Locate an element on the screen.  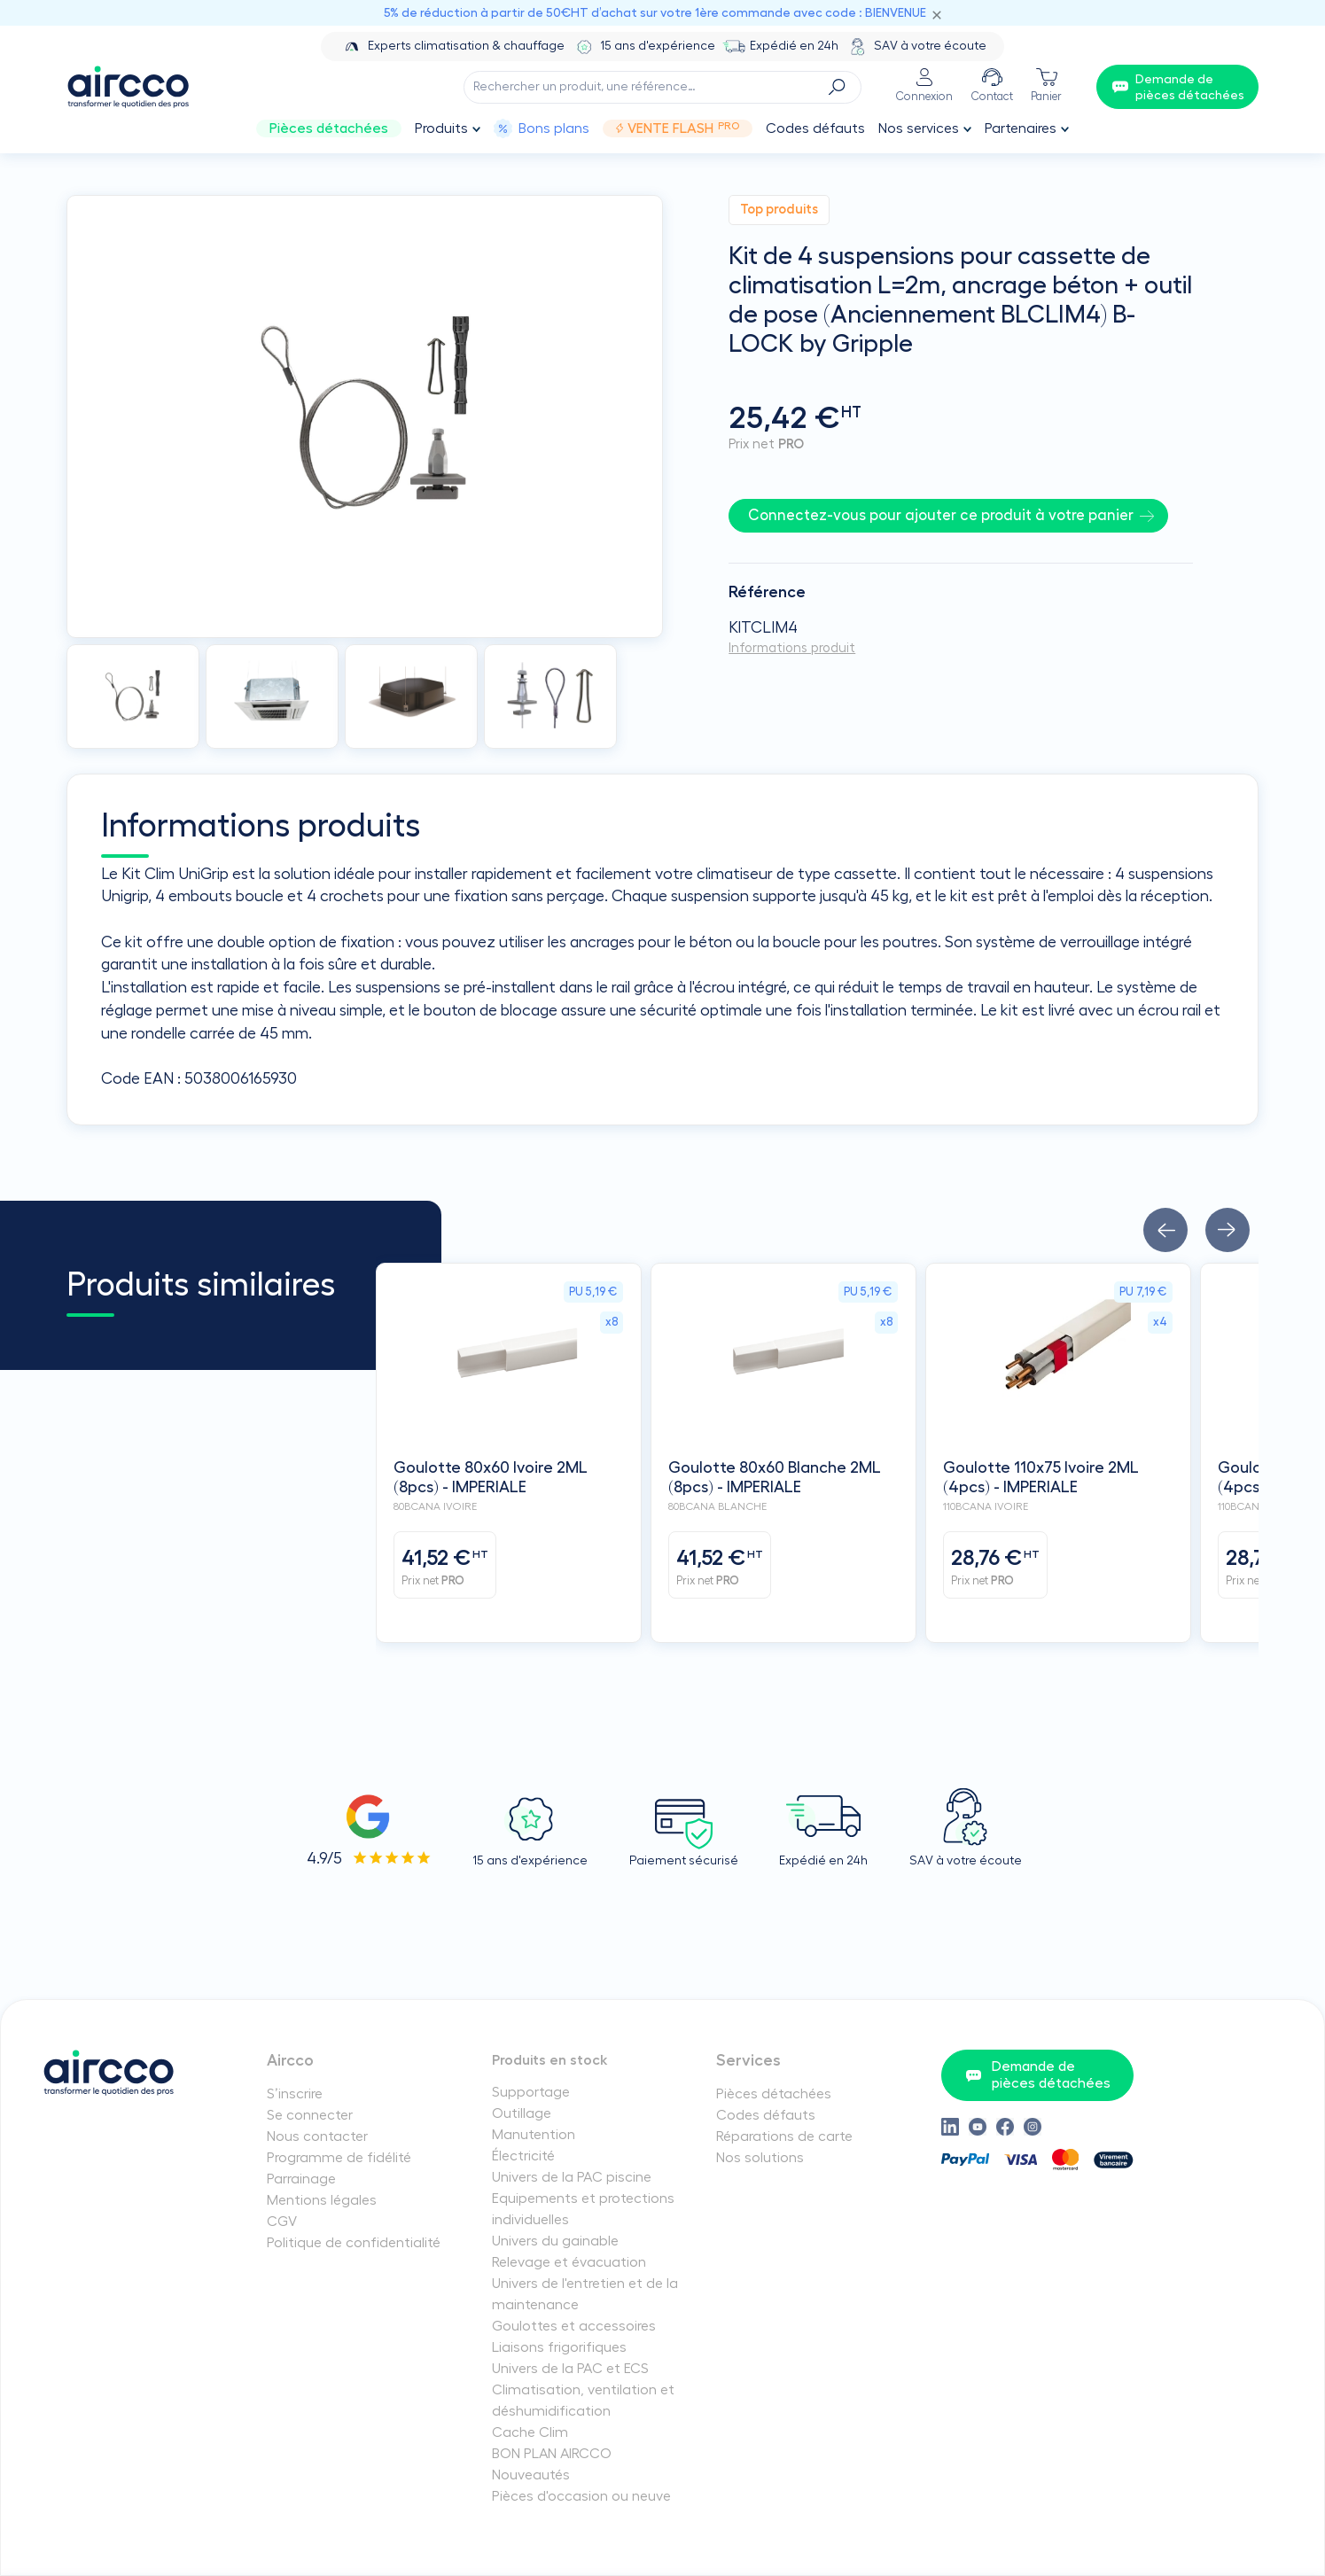
Univers de la PAC et ECS is located at coordinates (570, 2369).